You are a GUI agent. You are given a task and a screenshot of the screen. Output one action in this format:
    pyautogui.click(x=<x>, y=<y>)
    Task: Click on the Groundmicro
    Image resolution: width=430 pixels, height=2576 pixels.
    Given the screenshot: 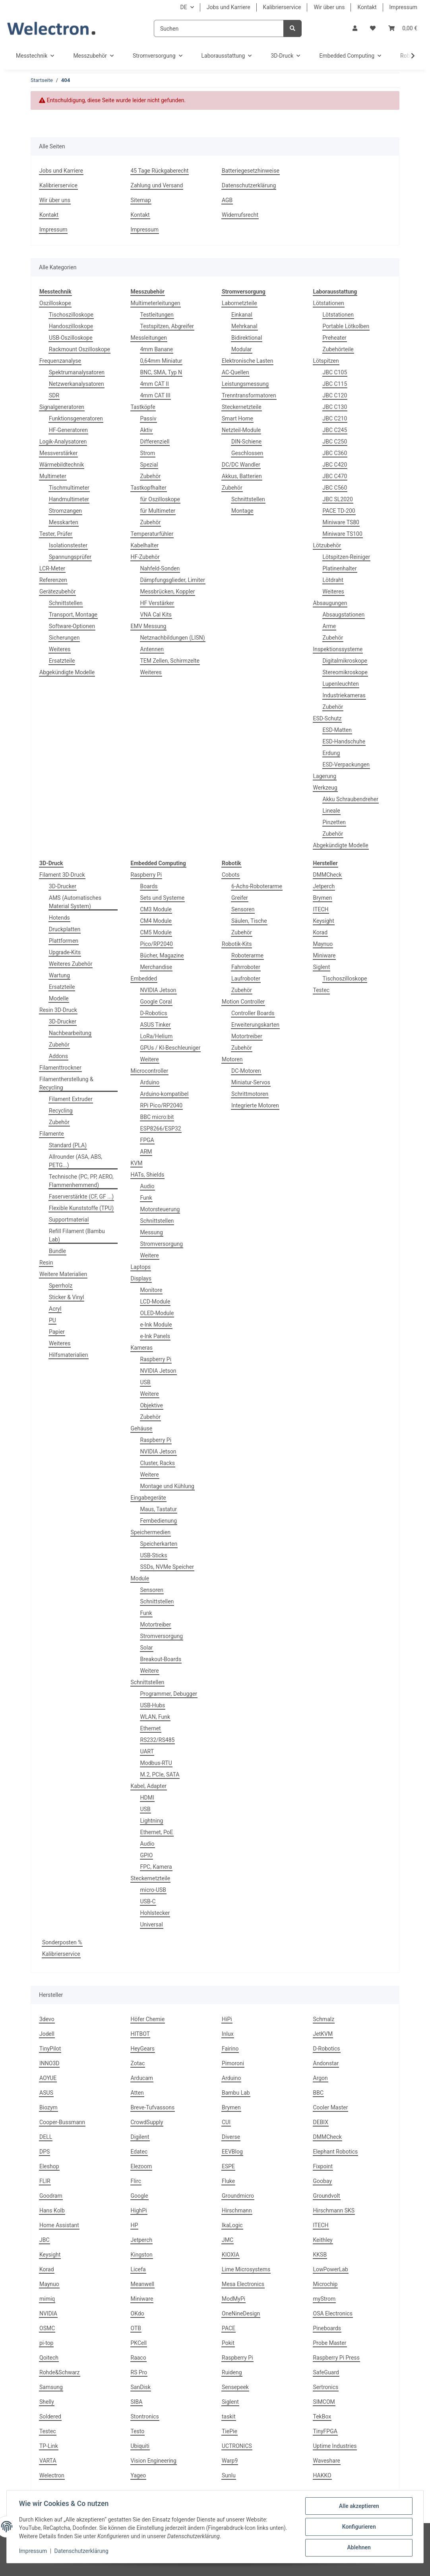 What is the action you would take?
    pyautogui.click(x=238, y=2196)
    